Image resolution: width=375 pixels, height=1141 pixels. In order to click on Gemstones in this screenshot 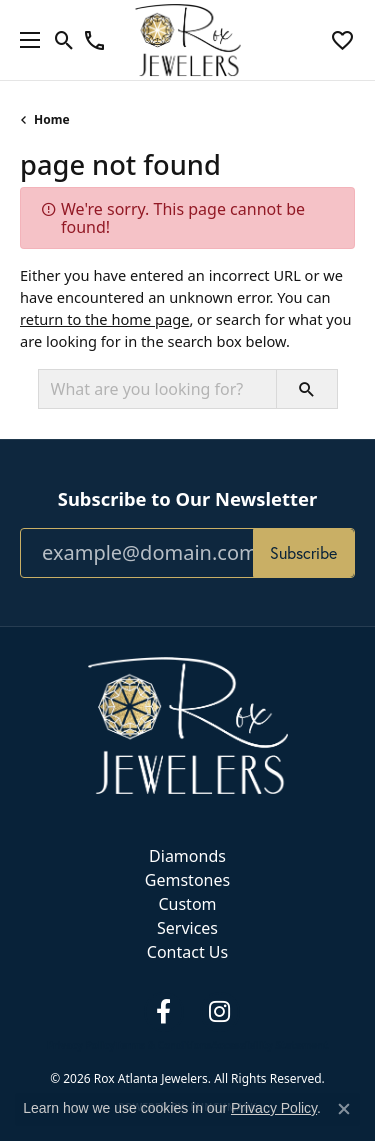, I will do `click(187, 880)`.